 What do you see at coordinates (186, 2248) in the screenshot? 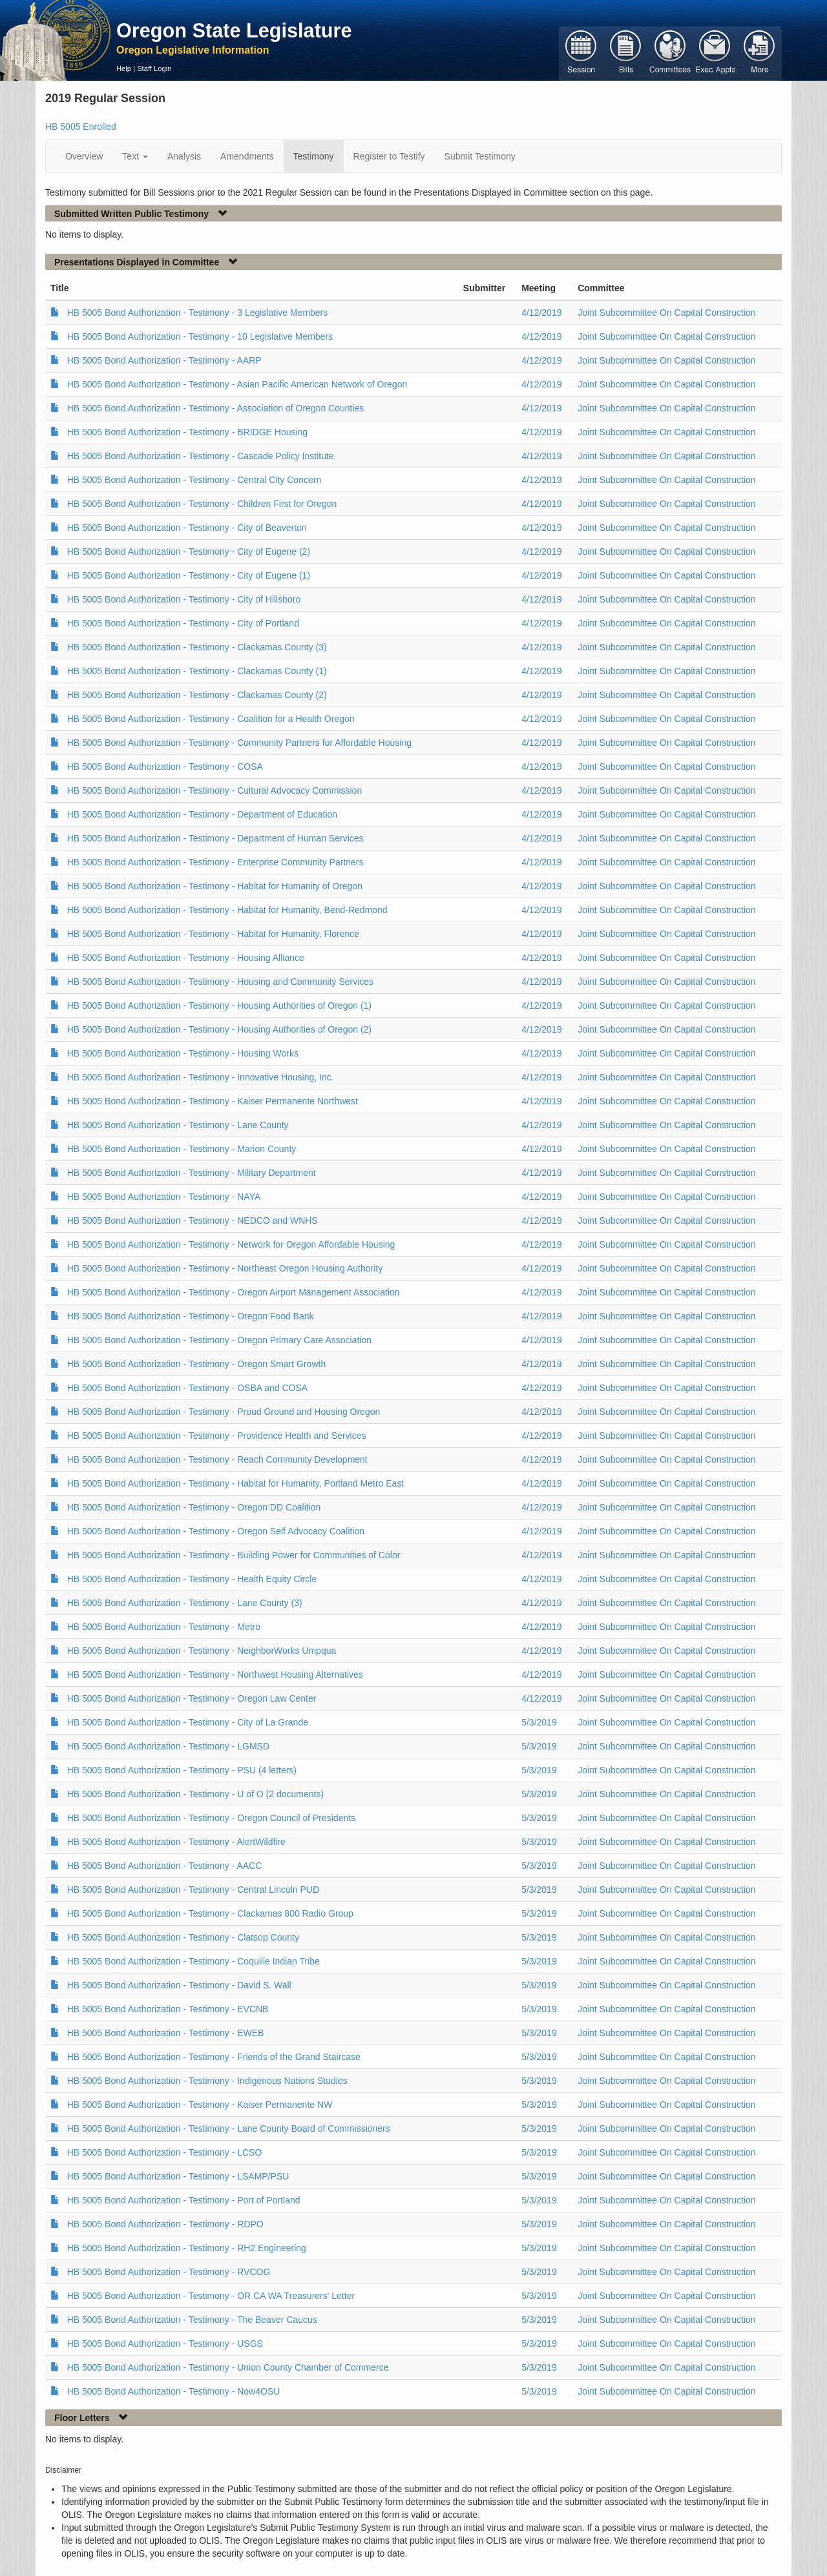
I see `HB 5005 Bond Authorization - Testimony - RH2 Engineering` at bounding box center [186, 2248].